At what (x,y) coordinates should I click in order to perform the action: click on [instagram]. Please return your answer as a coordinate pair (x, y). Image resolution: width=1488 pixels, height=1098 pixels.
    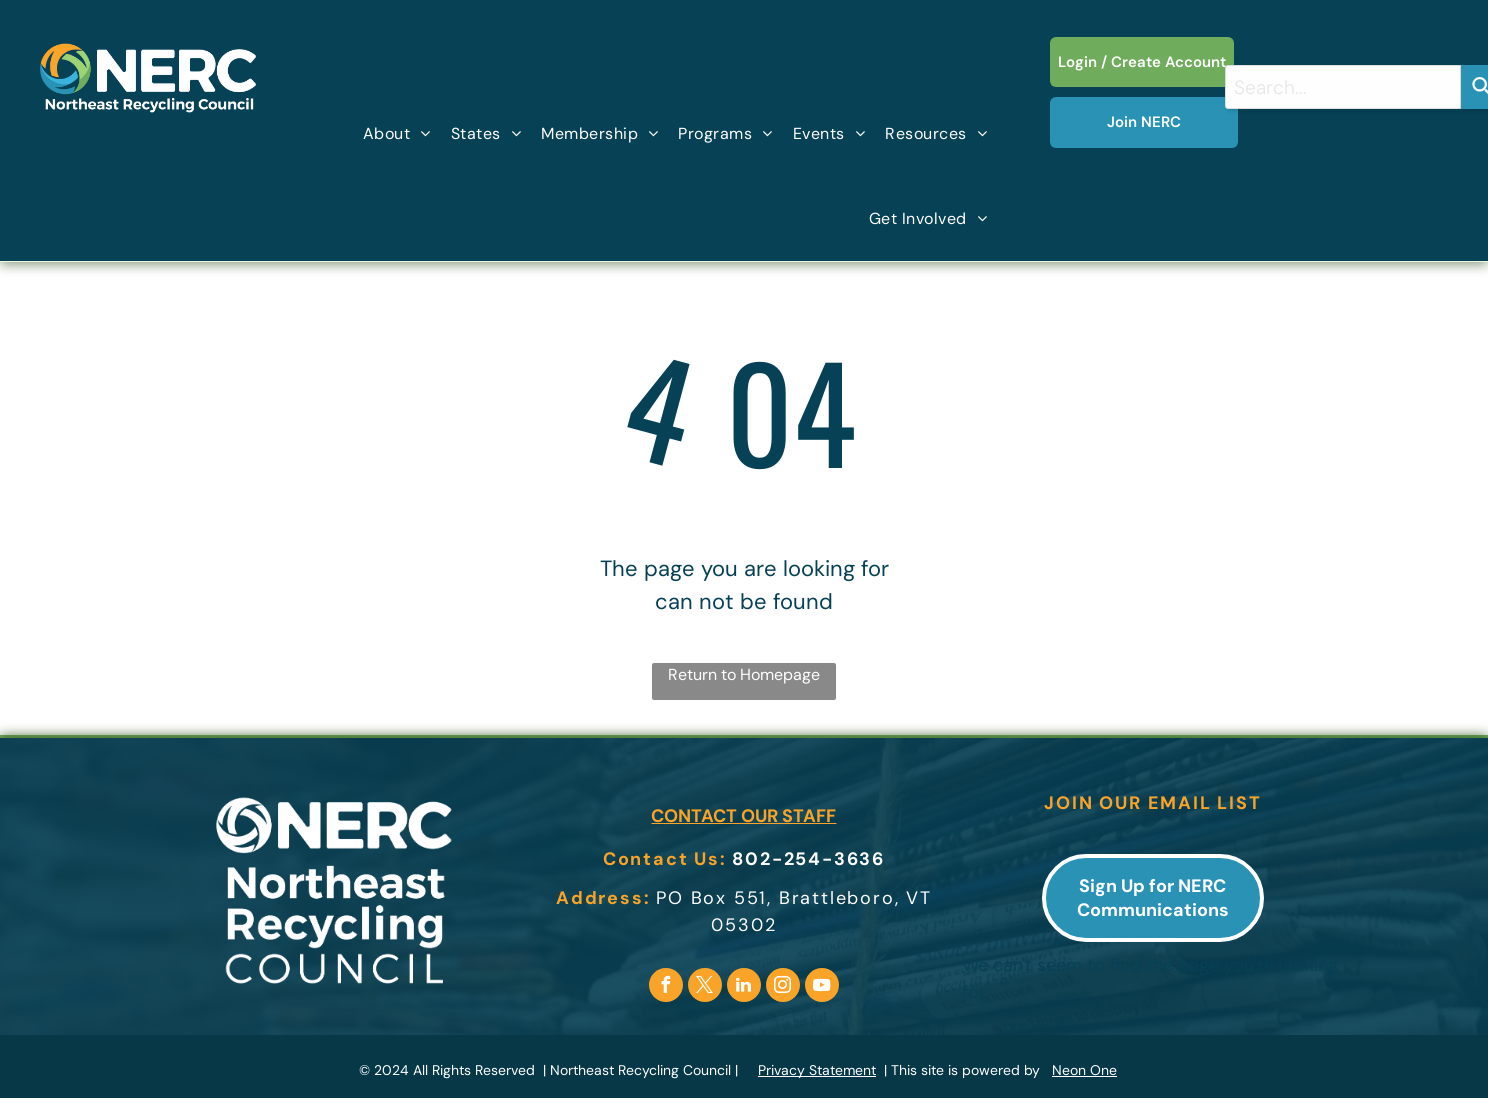
    Looking at the image, I should click on (783, 987).